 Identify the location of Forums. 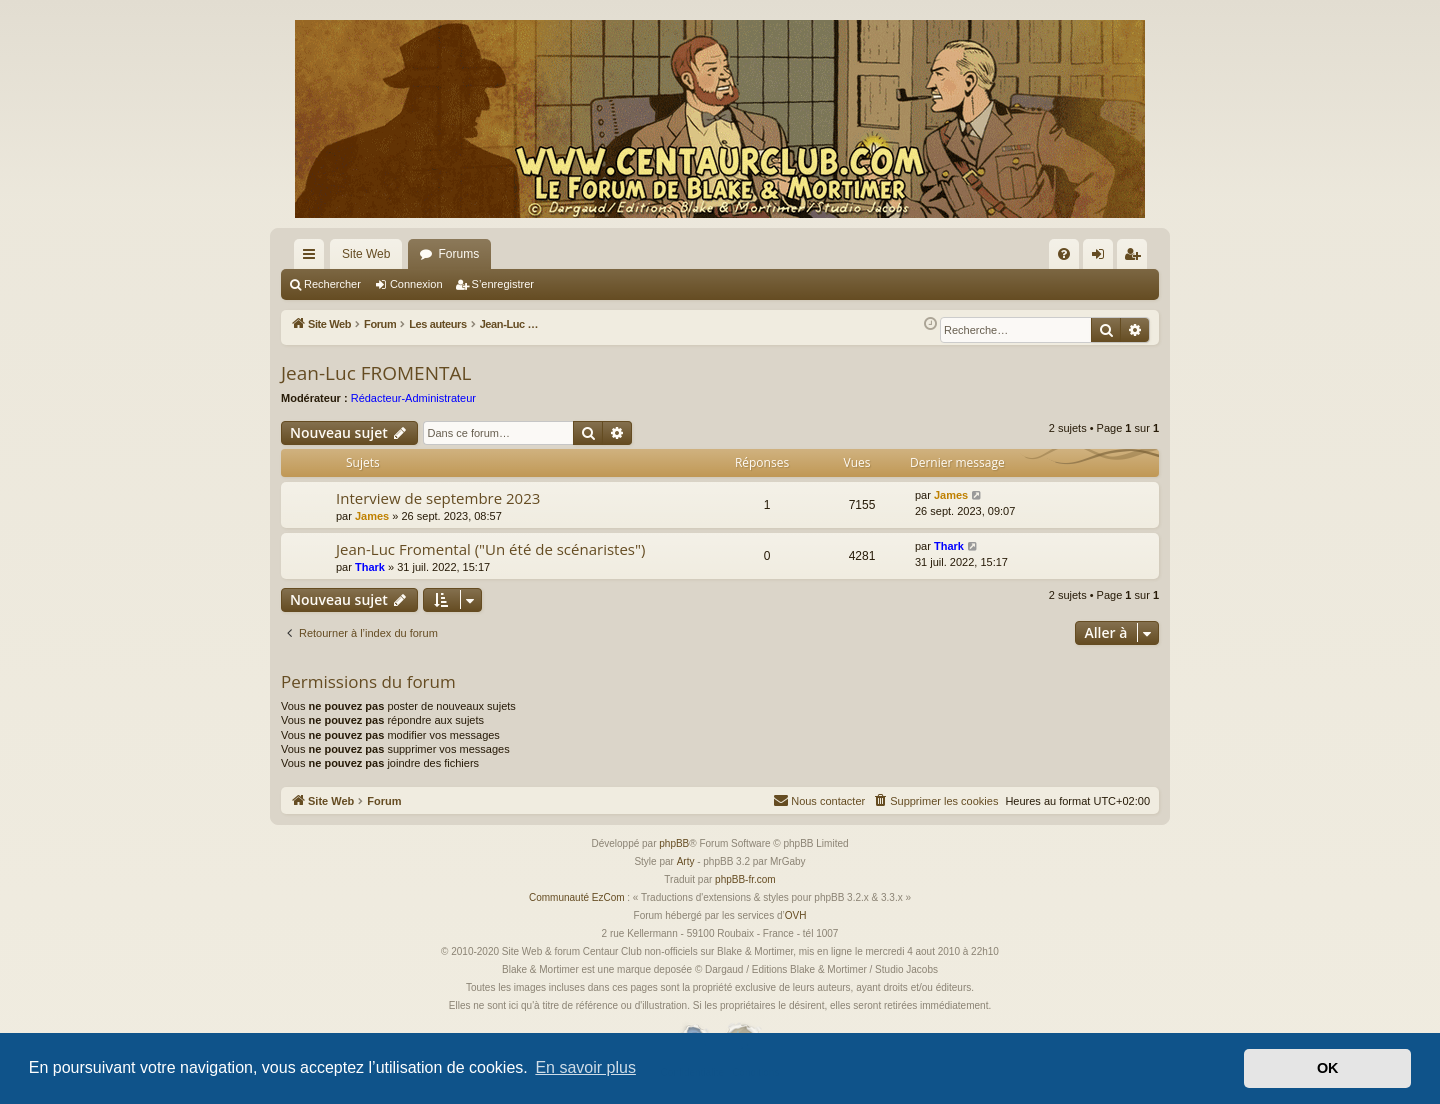
(458, 254).